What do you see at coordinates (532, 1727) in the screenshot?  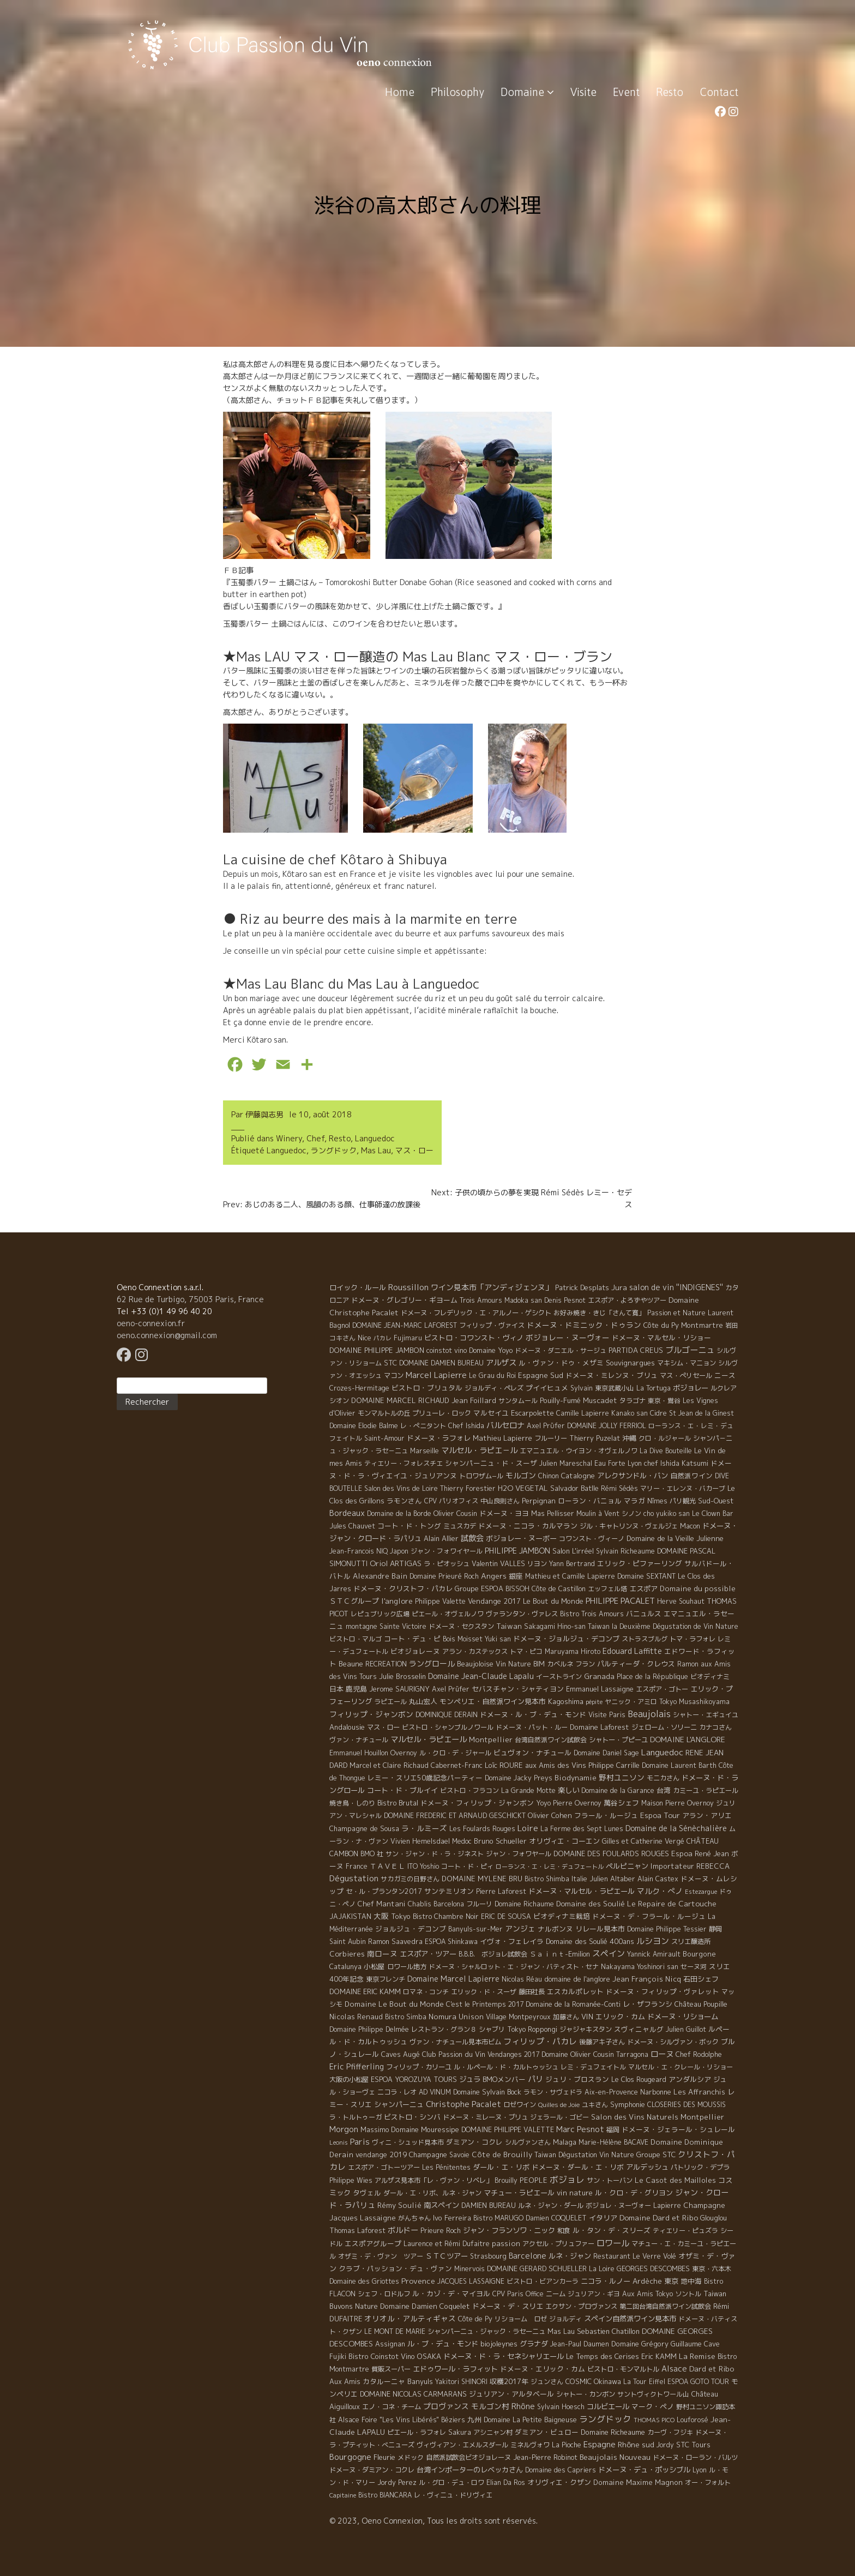 I see `ドメーヌ・パット・ルー [ドメーヌ・パット・ルー (4 éléments)]` at bounding box center [532, 1727].